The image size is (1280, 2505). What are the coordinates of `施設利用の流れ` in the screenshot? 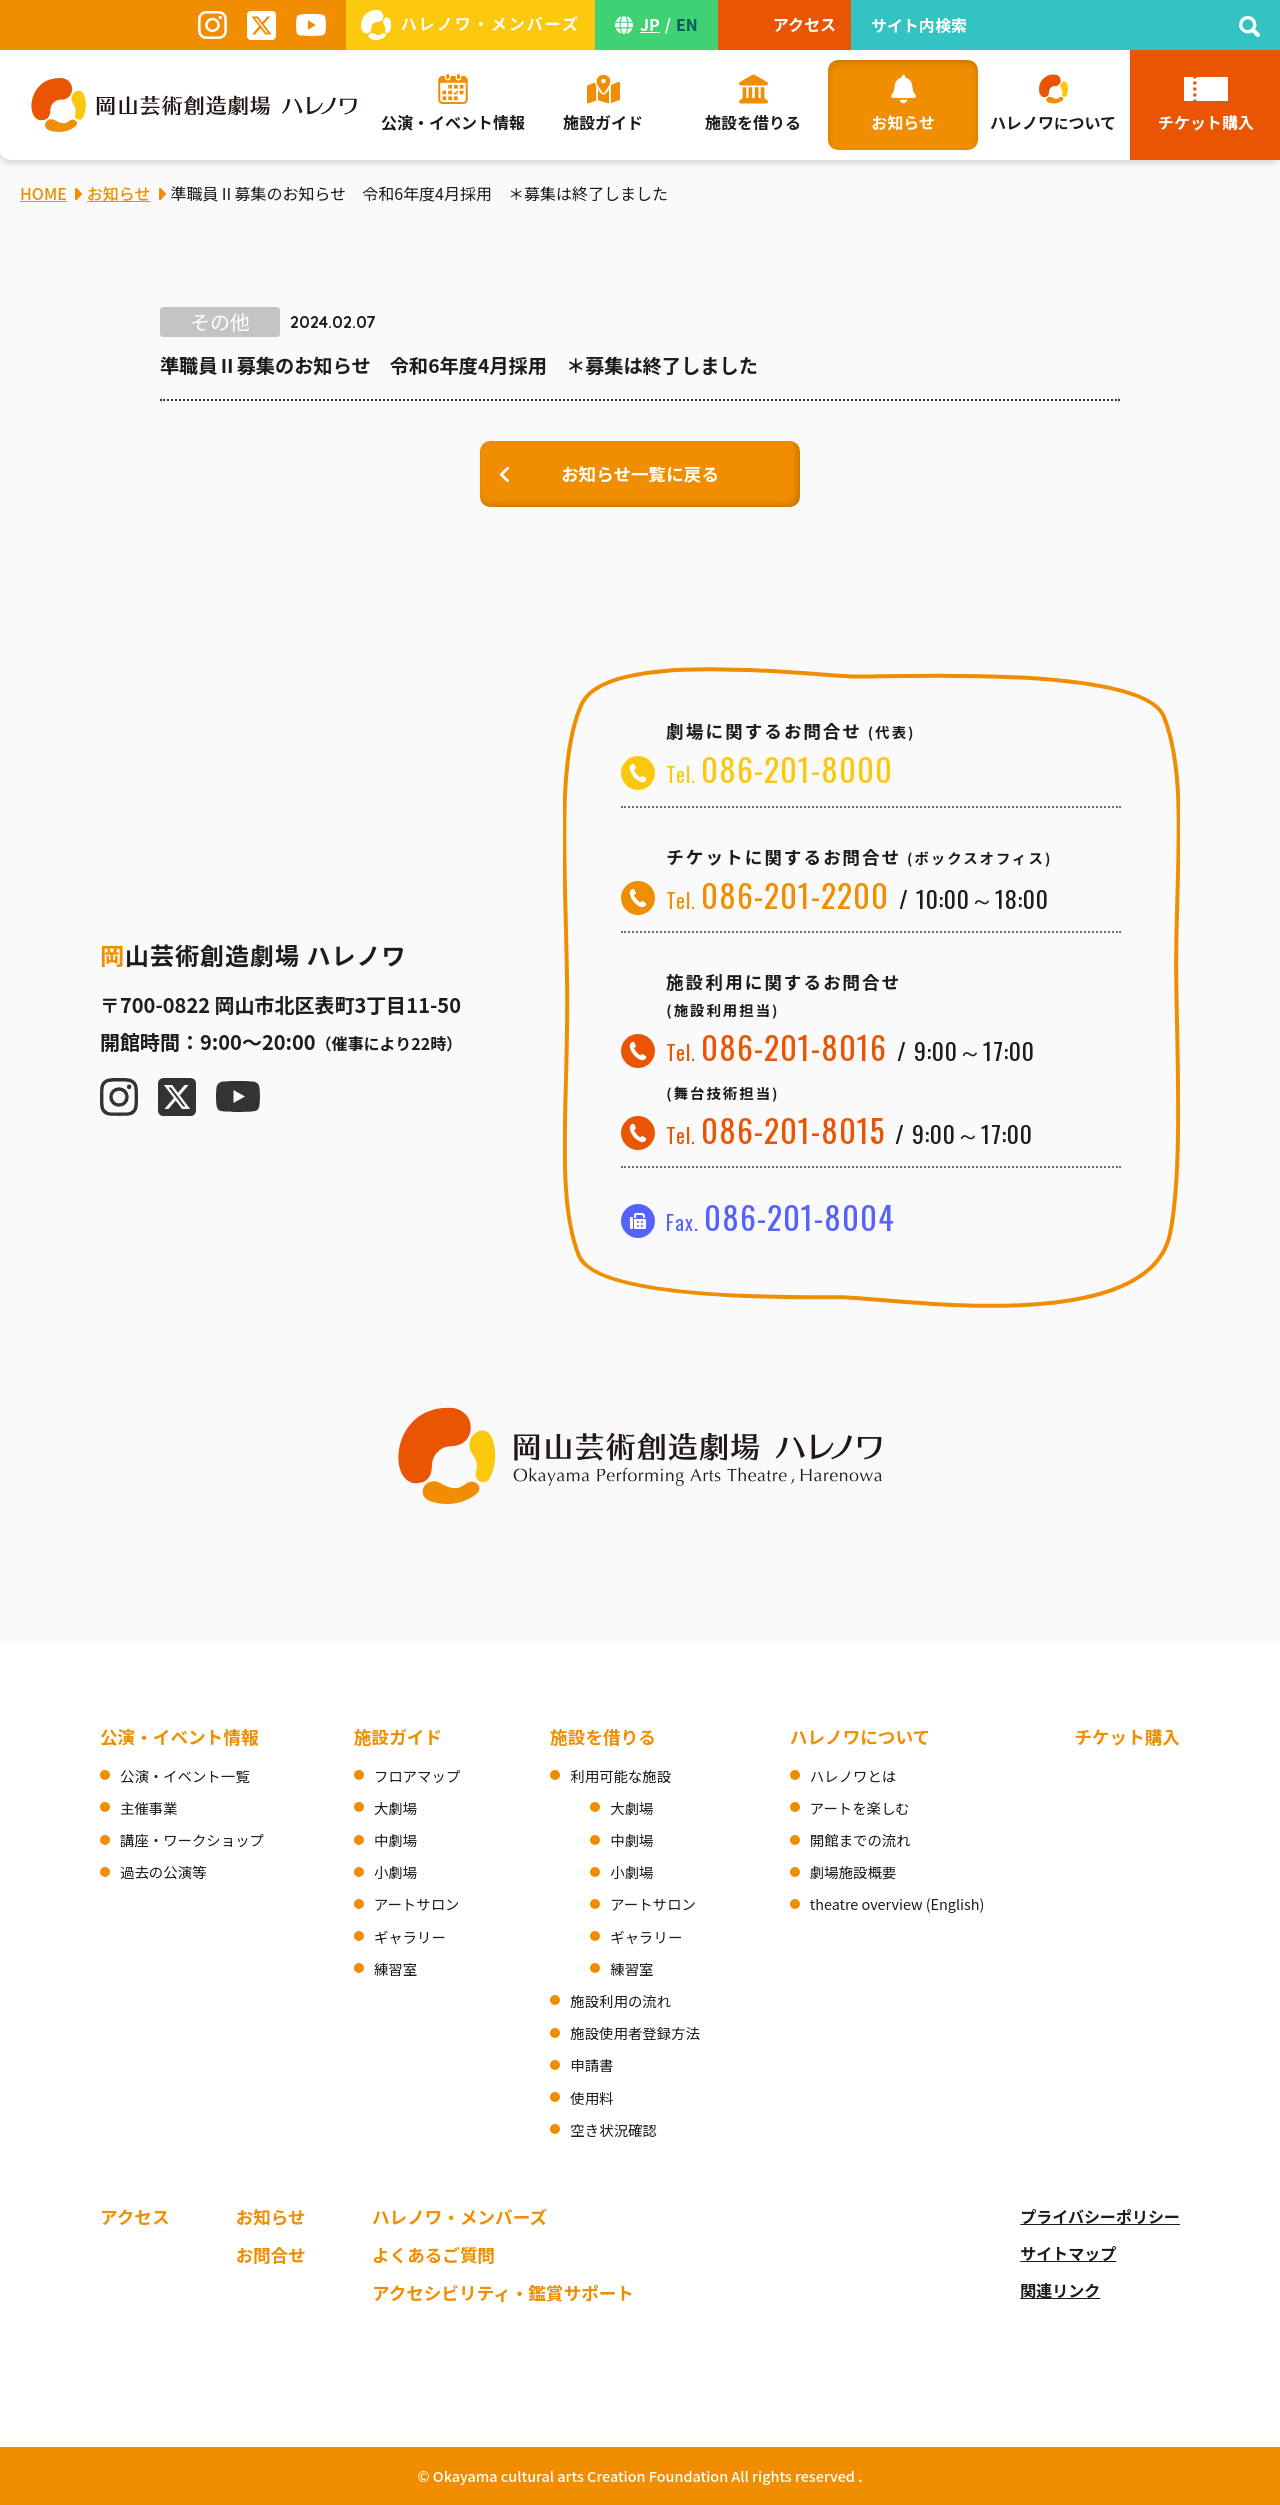 It's located at (620, 2000).